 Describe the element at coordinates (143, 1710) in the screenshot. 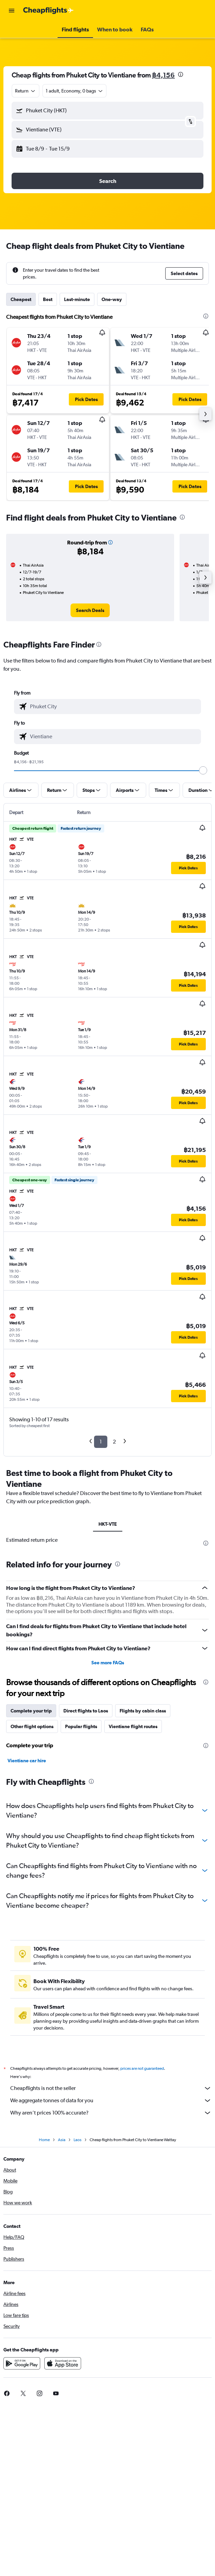

I see `Flights by cabin class [tab]` at that location.